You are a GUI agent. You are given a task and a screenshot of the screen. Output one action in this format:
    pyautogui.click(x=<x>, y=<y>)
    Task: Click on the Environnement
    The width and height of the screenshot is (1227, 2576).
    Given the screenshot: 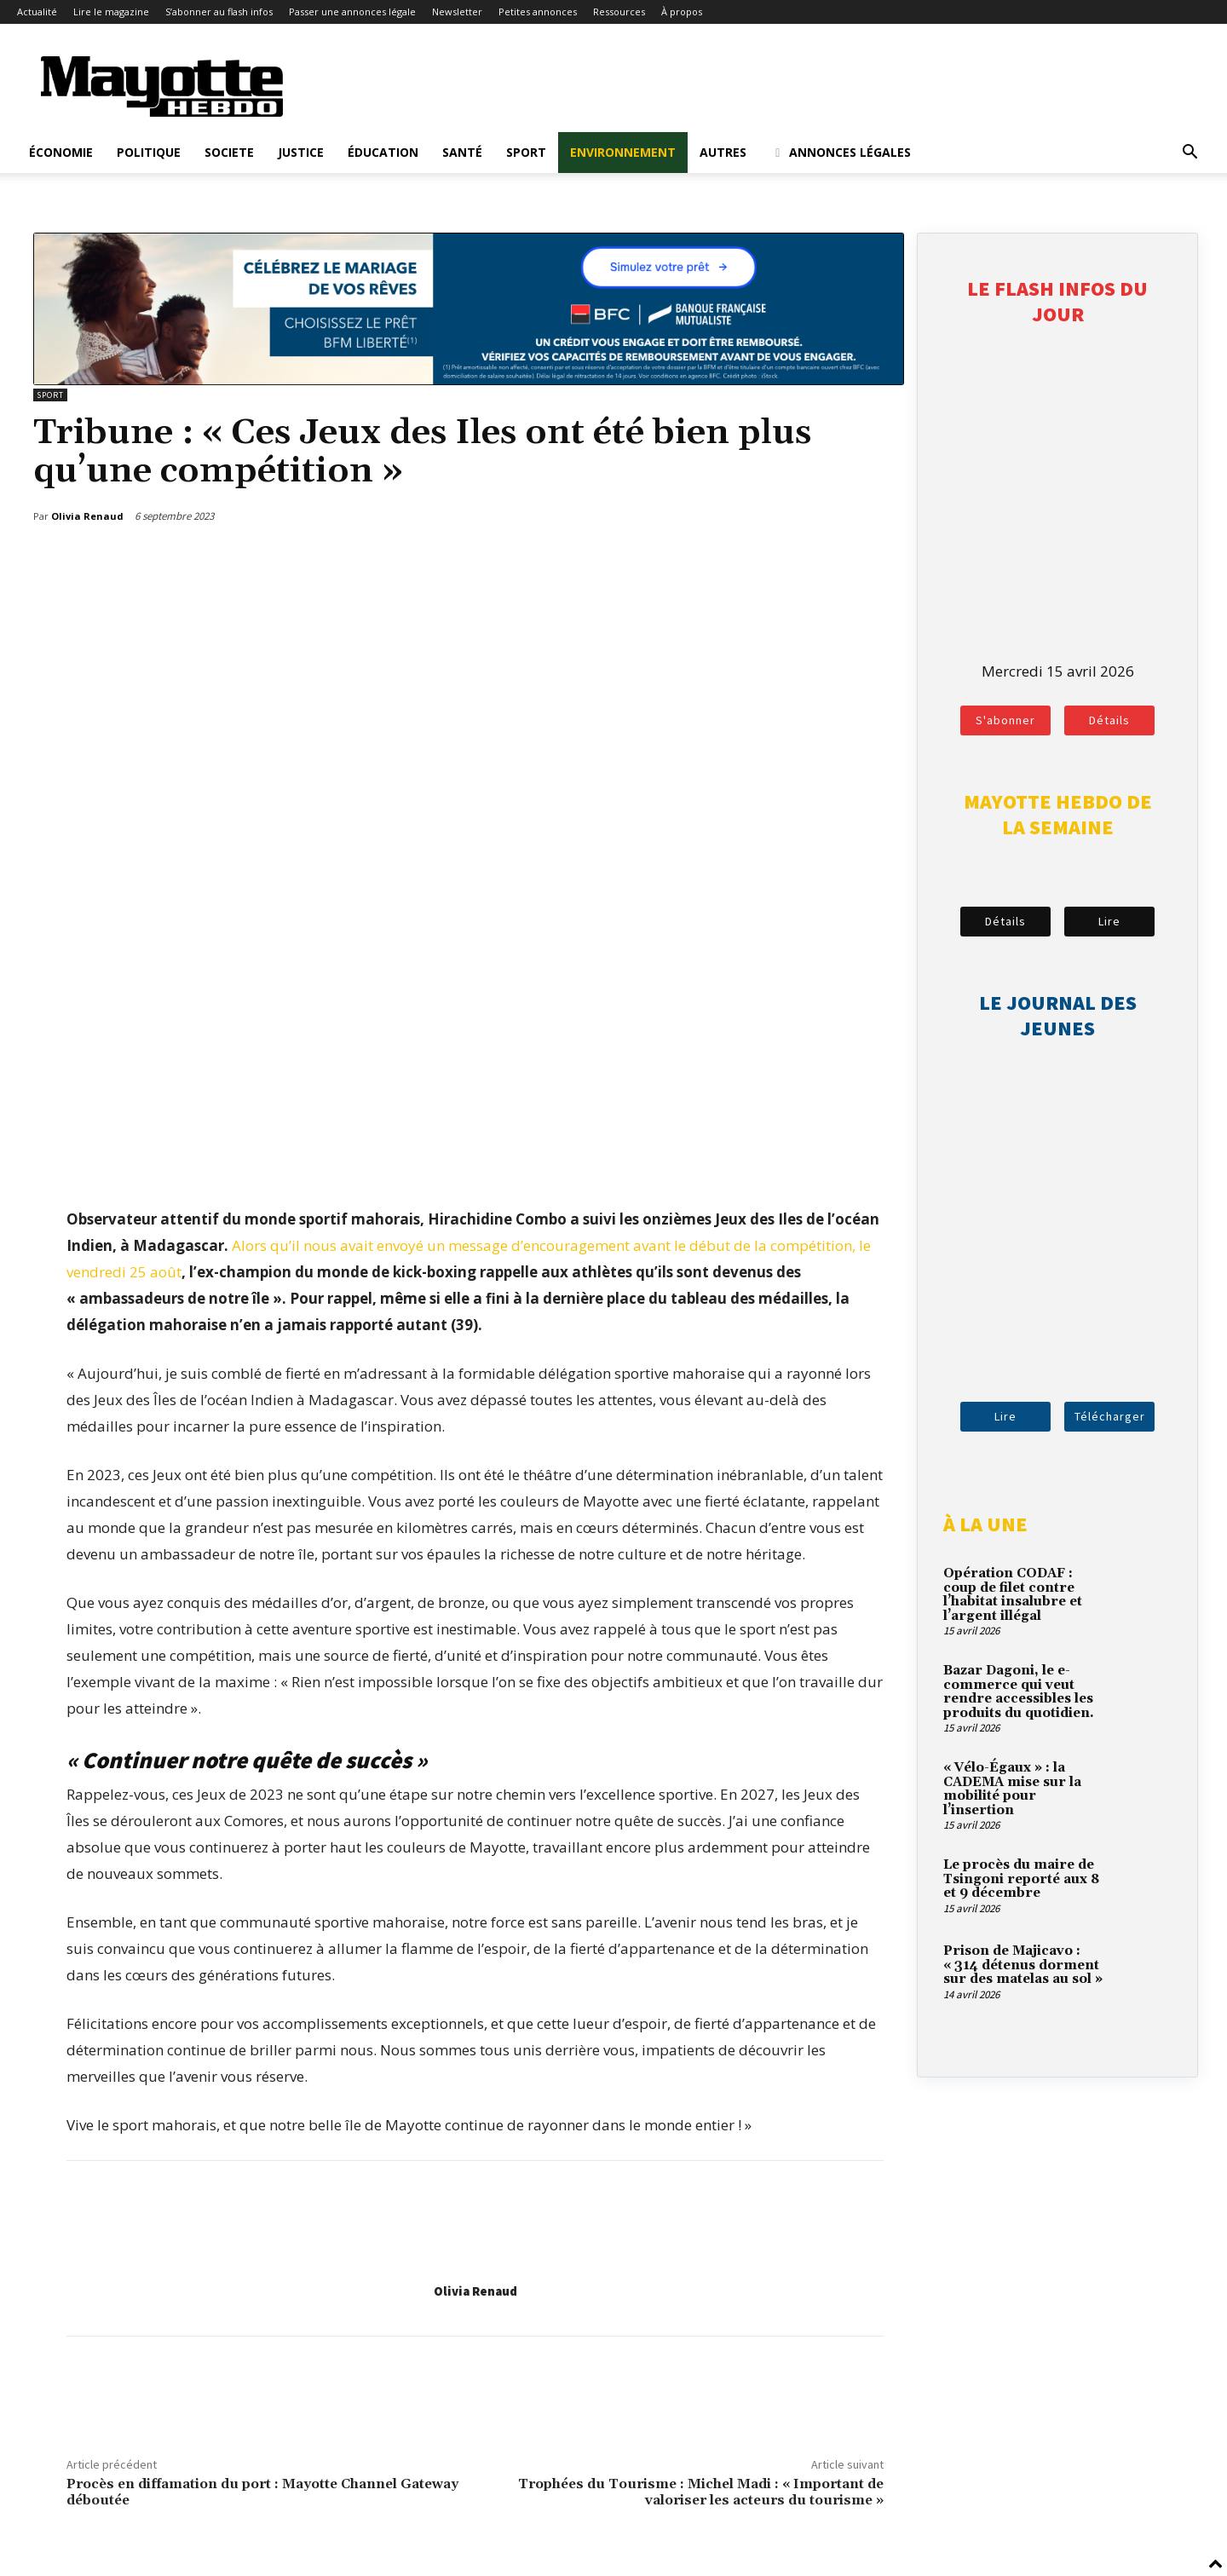 What is the action you would take?
    pyautogui.click(x=623, y=152)
    